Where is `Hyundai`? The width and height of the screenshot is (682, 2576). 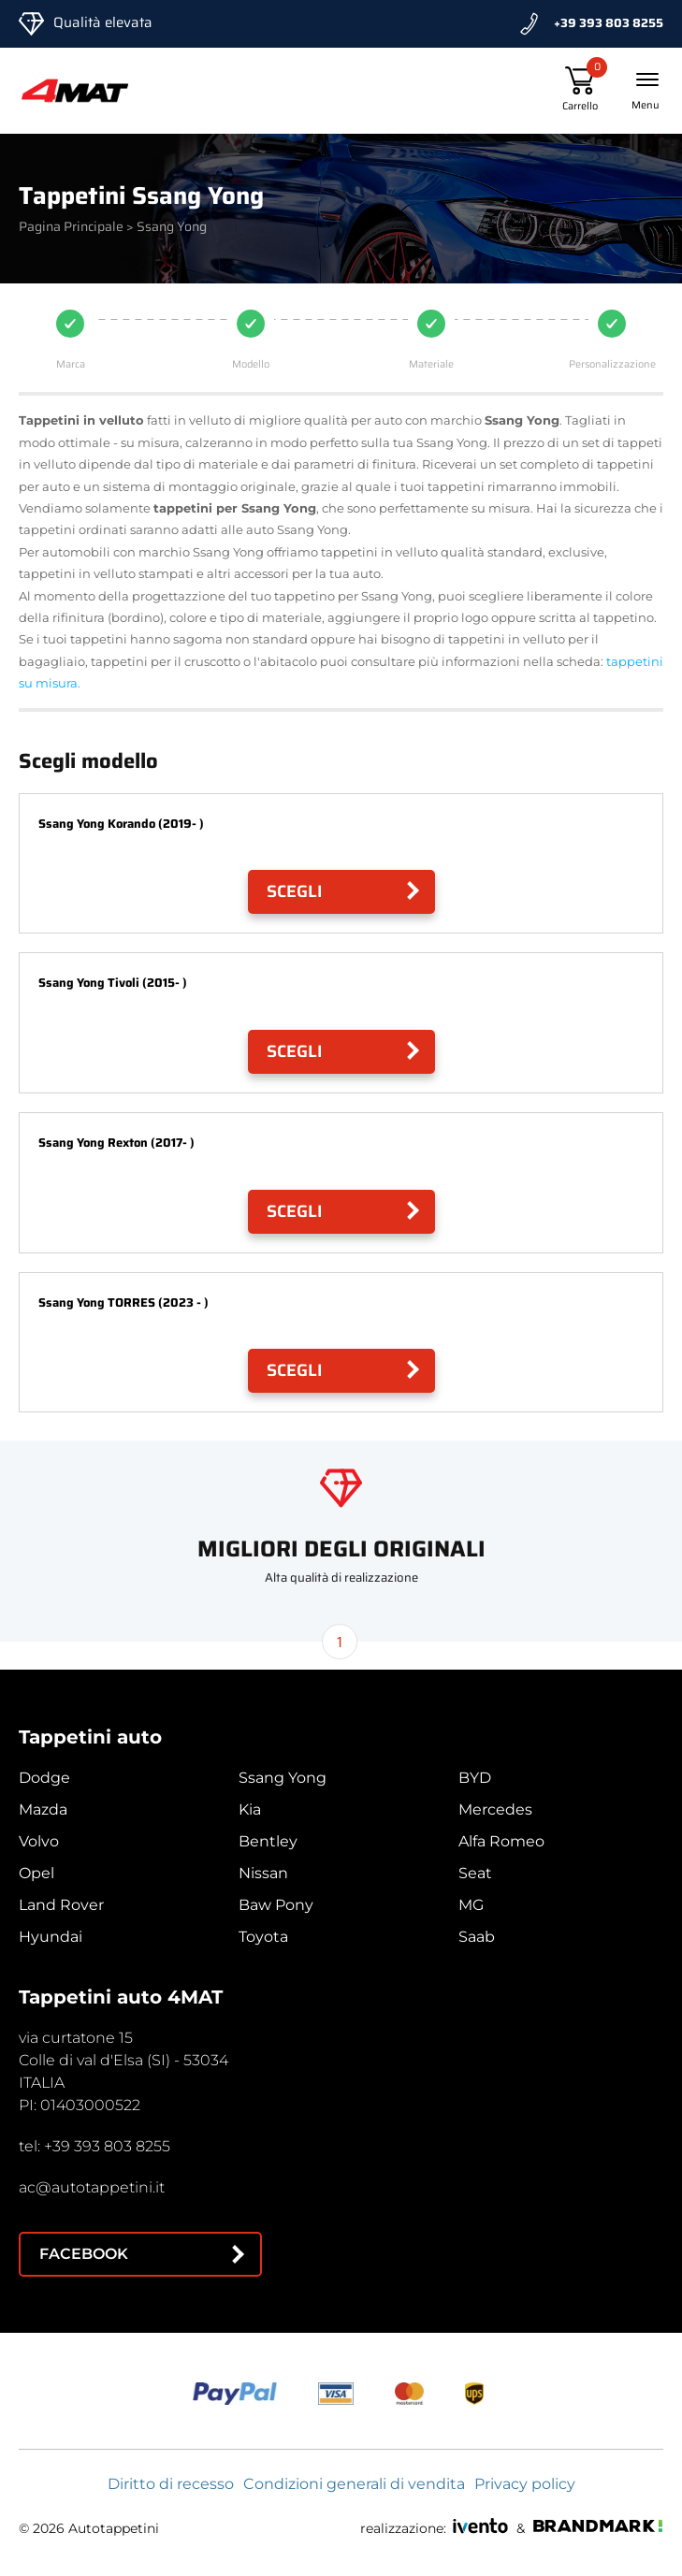 Hyundai is located at coordinates (50, 1937).